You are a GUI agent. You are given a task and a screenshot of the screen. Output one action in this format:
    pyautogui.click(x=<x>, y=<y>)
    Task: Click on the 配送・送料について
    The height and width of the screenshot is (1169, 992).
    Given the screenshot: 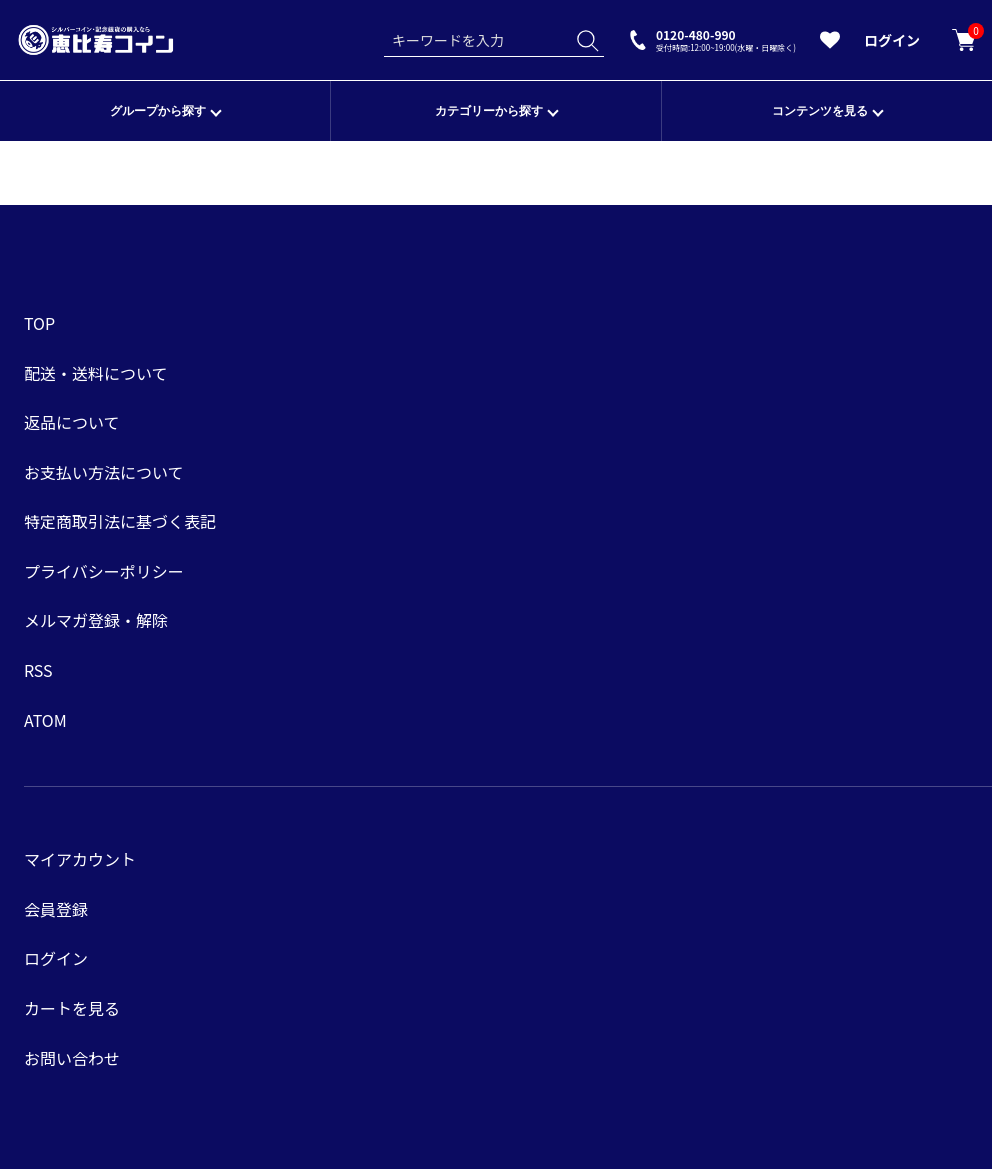 What is the action you would take?
    pyautogui.click(x=96, y=373)
    